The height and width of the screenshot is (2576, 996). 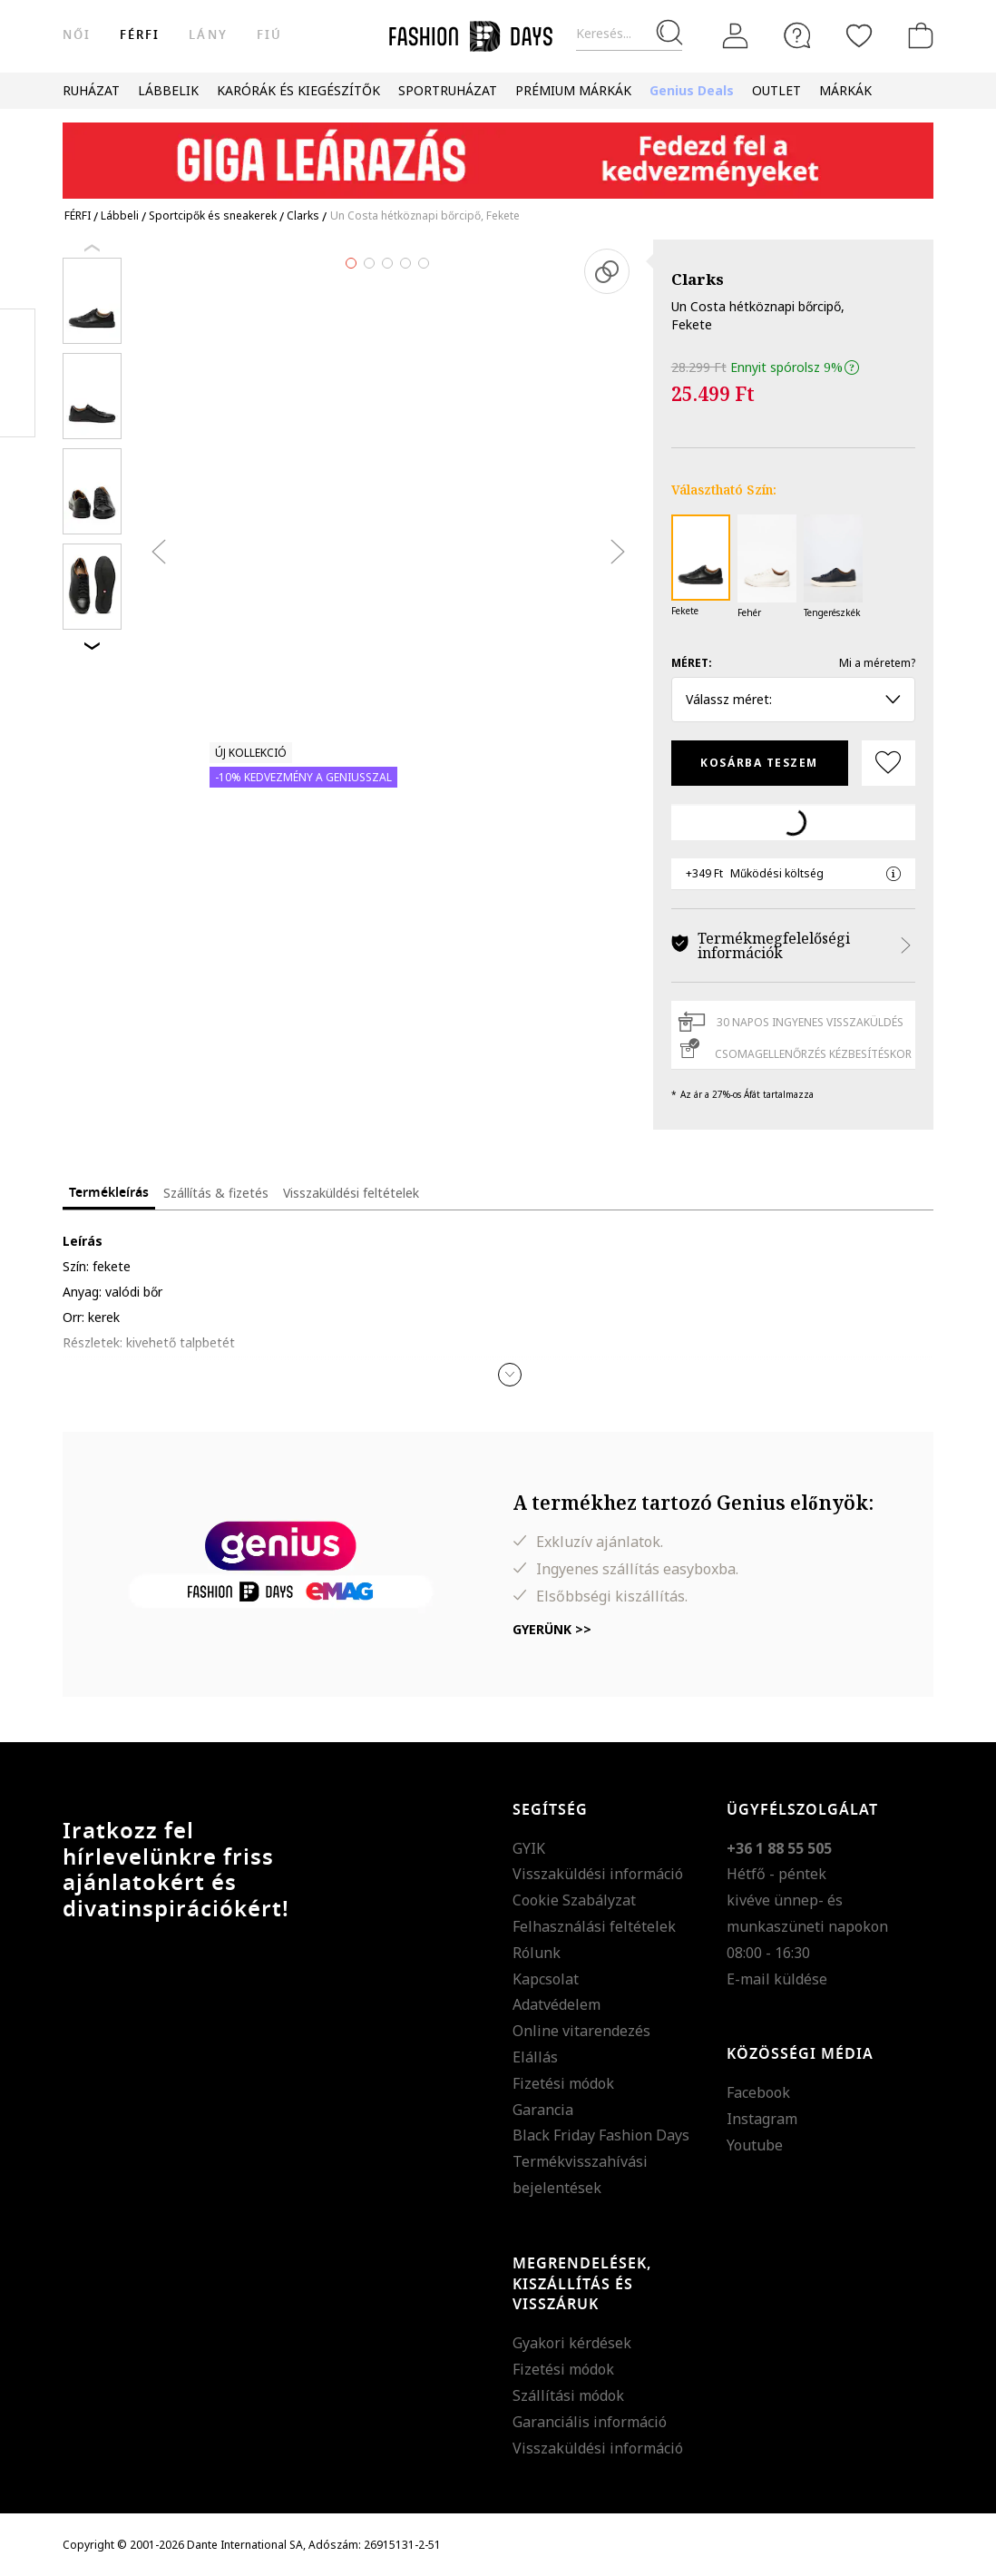 What do you see at coordinates (510, 1374) in the screenshot?
I see `[button]` at bounding box center [510, 1374].